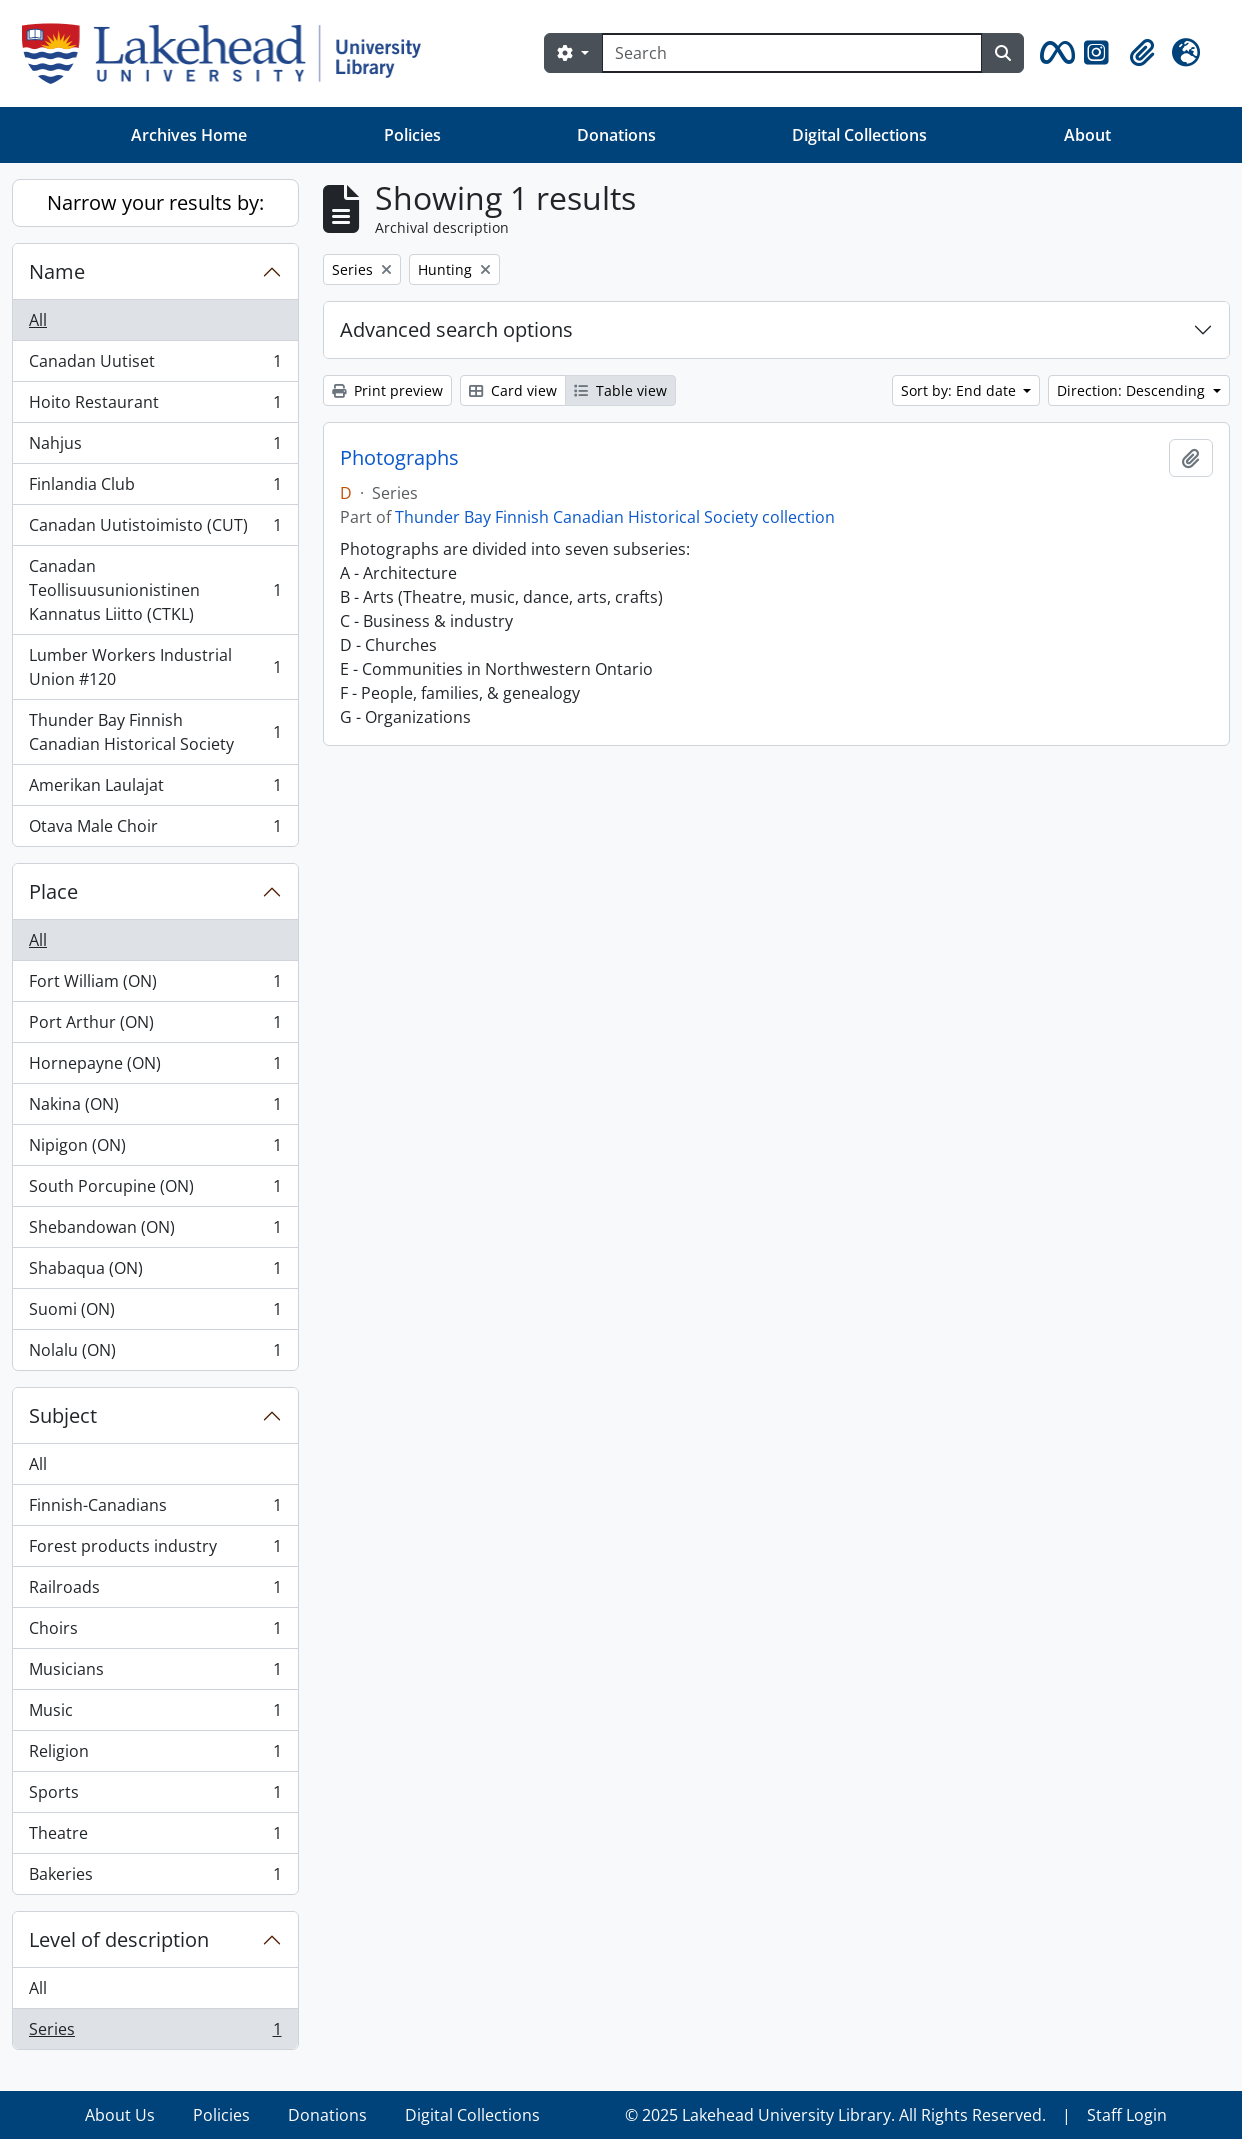 This screenshot has height=2139, width=1242. What do you see at coordinates (155, 406) in the screenshot?
I see `Hoito Restaurant` at bounding box center [155, 406].